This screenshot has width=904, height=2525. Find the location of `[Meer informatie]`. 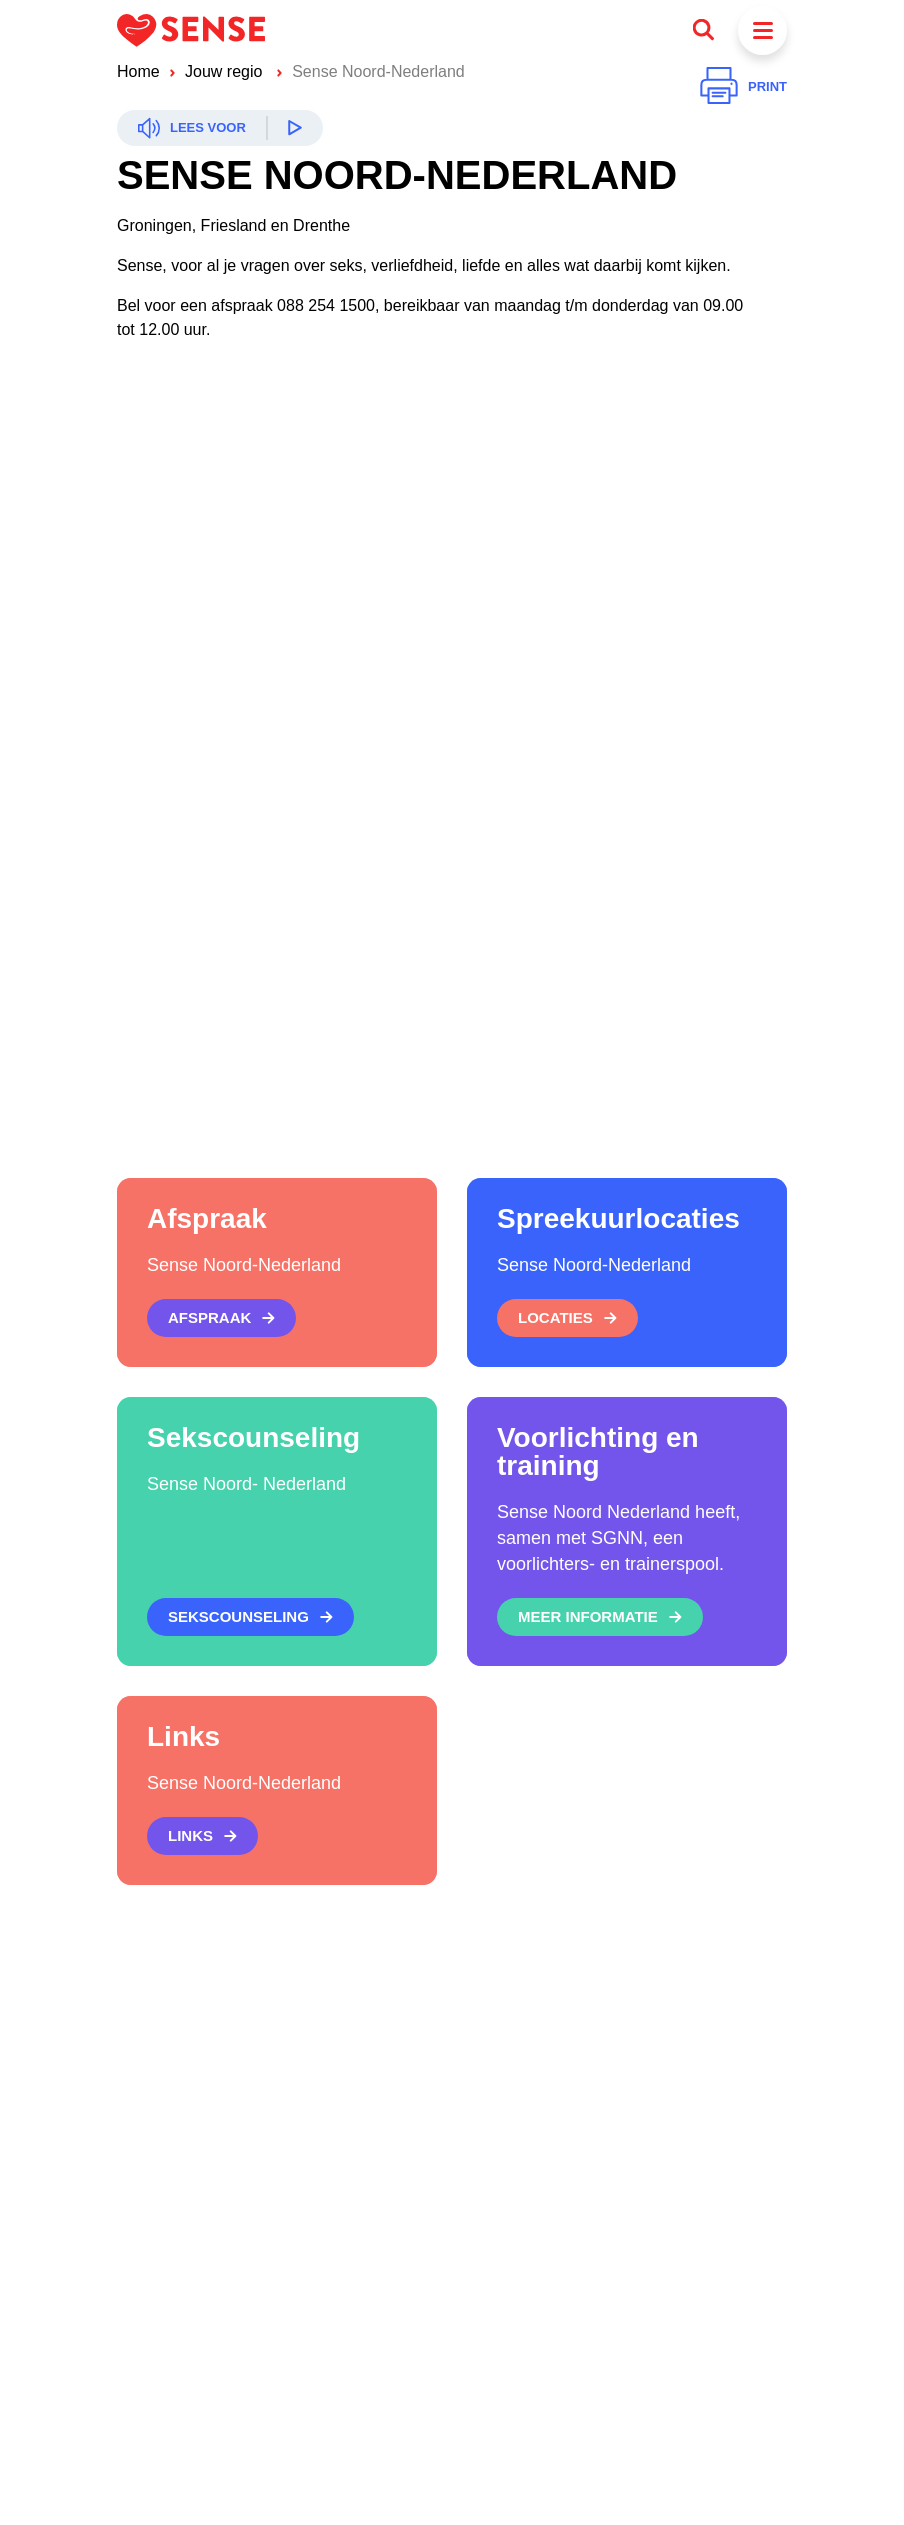

[Meer informatie] is located at coordinates (600, 1617).